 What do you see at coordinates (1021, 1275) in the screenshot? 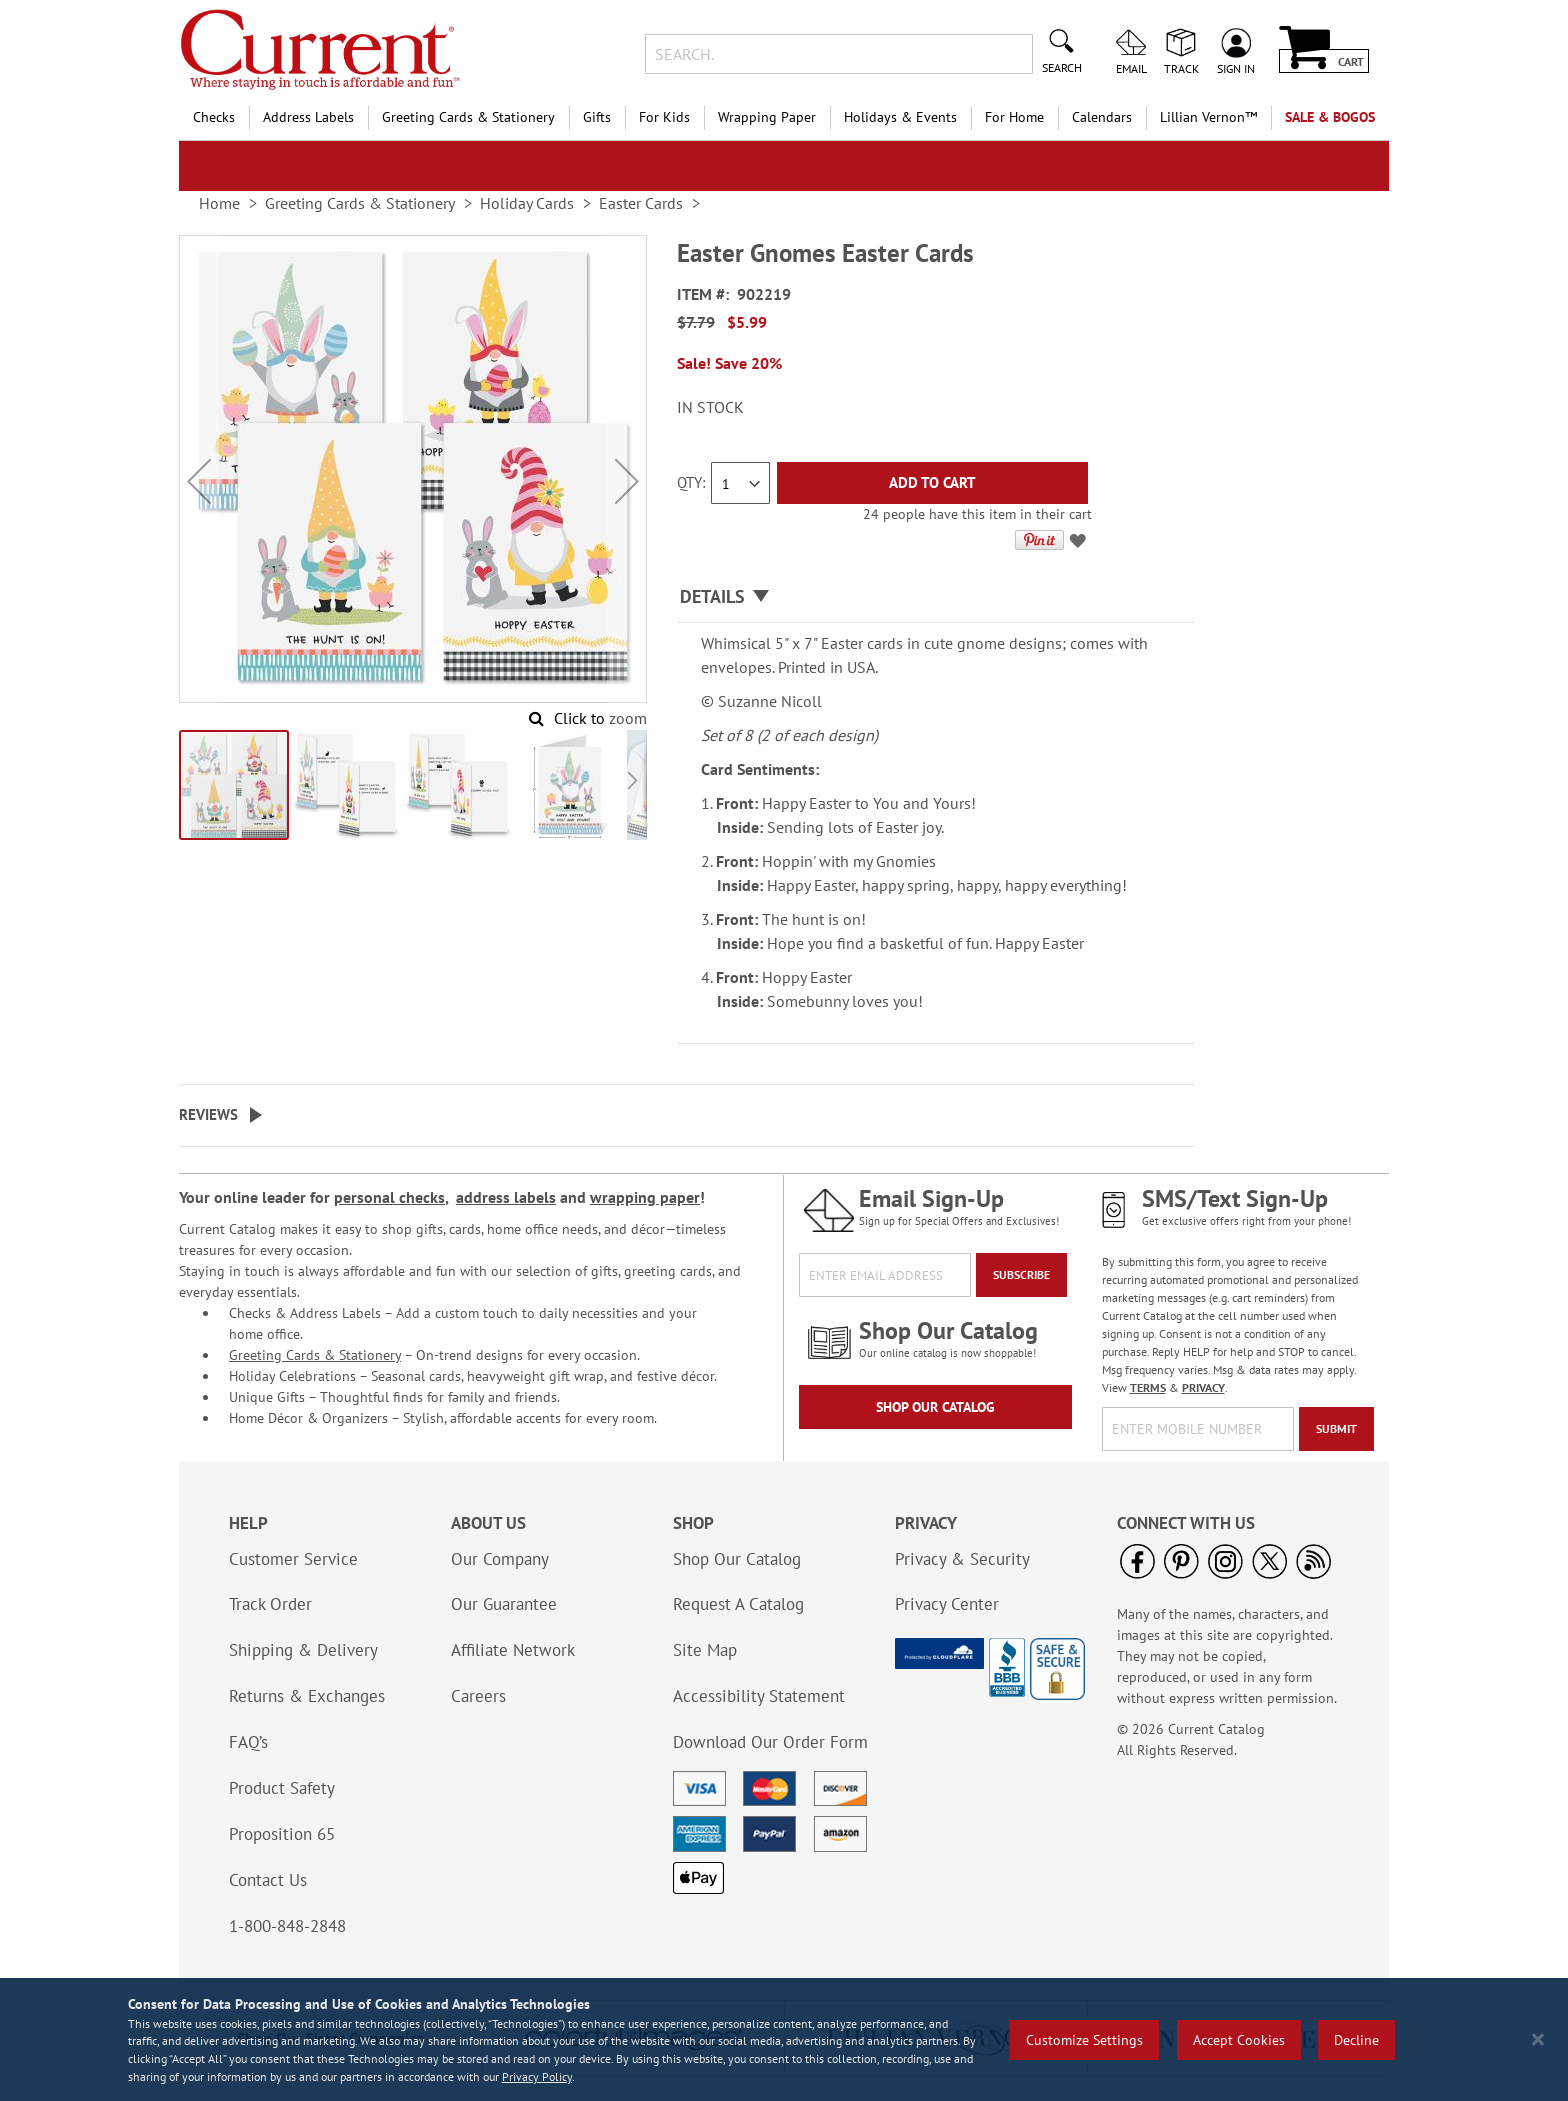
I see `[Subscribe]` at bounding box center [1021, 1275].